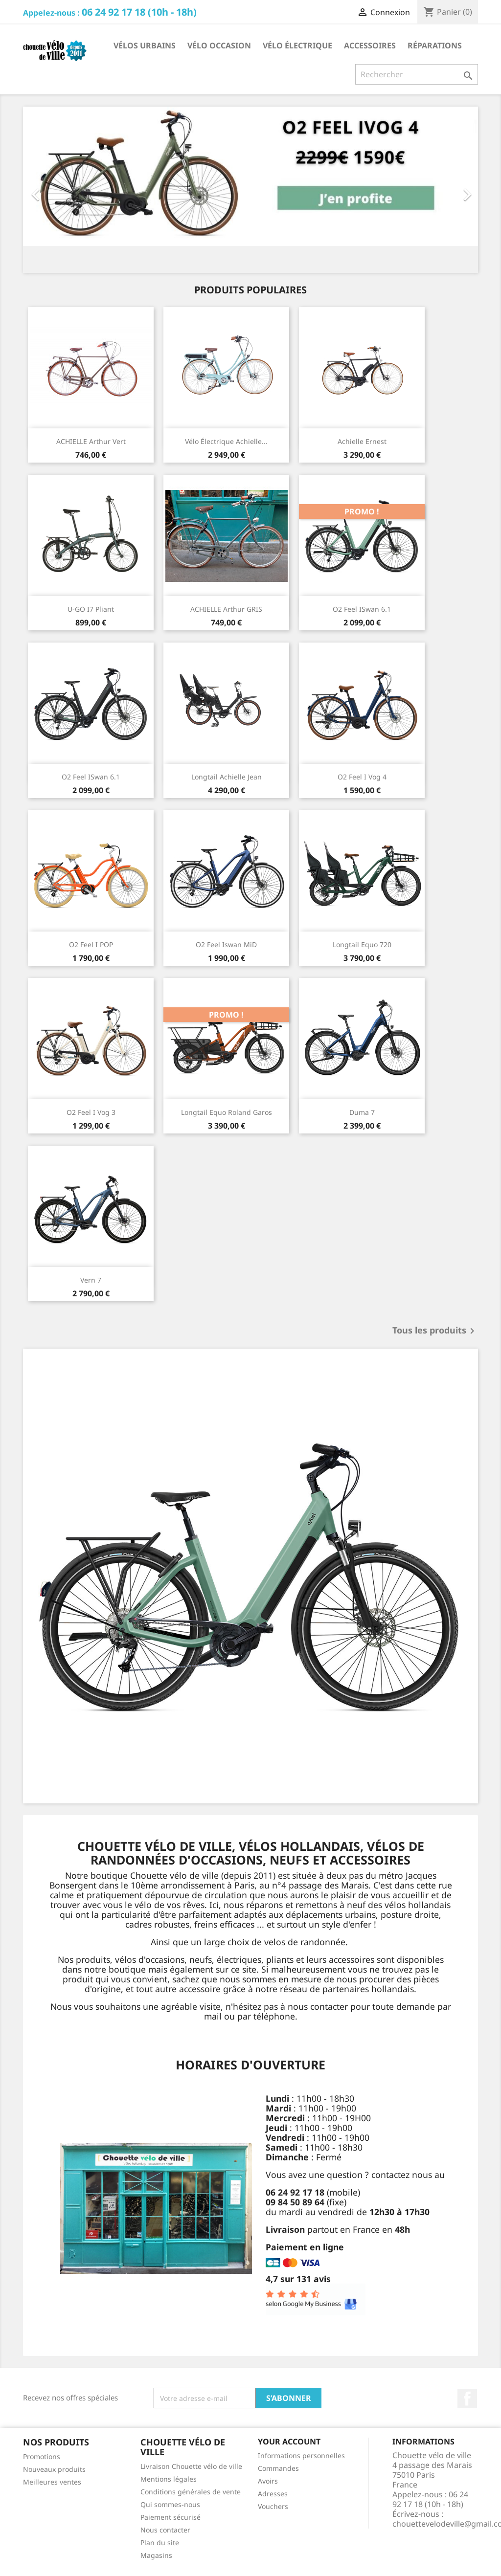  I want to click on [Rechercher], so click(416, 74).